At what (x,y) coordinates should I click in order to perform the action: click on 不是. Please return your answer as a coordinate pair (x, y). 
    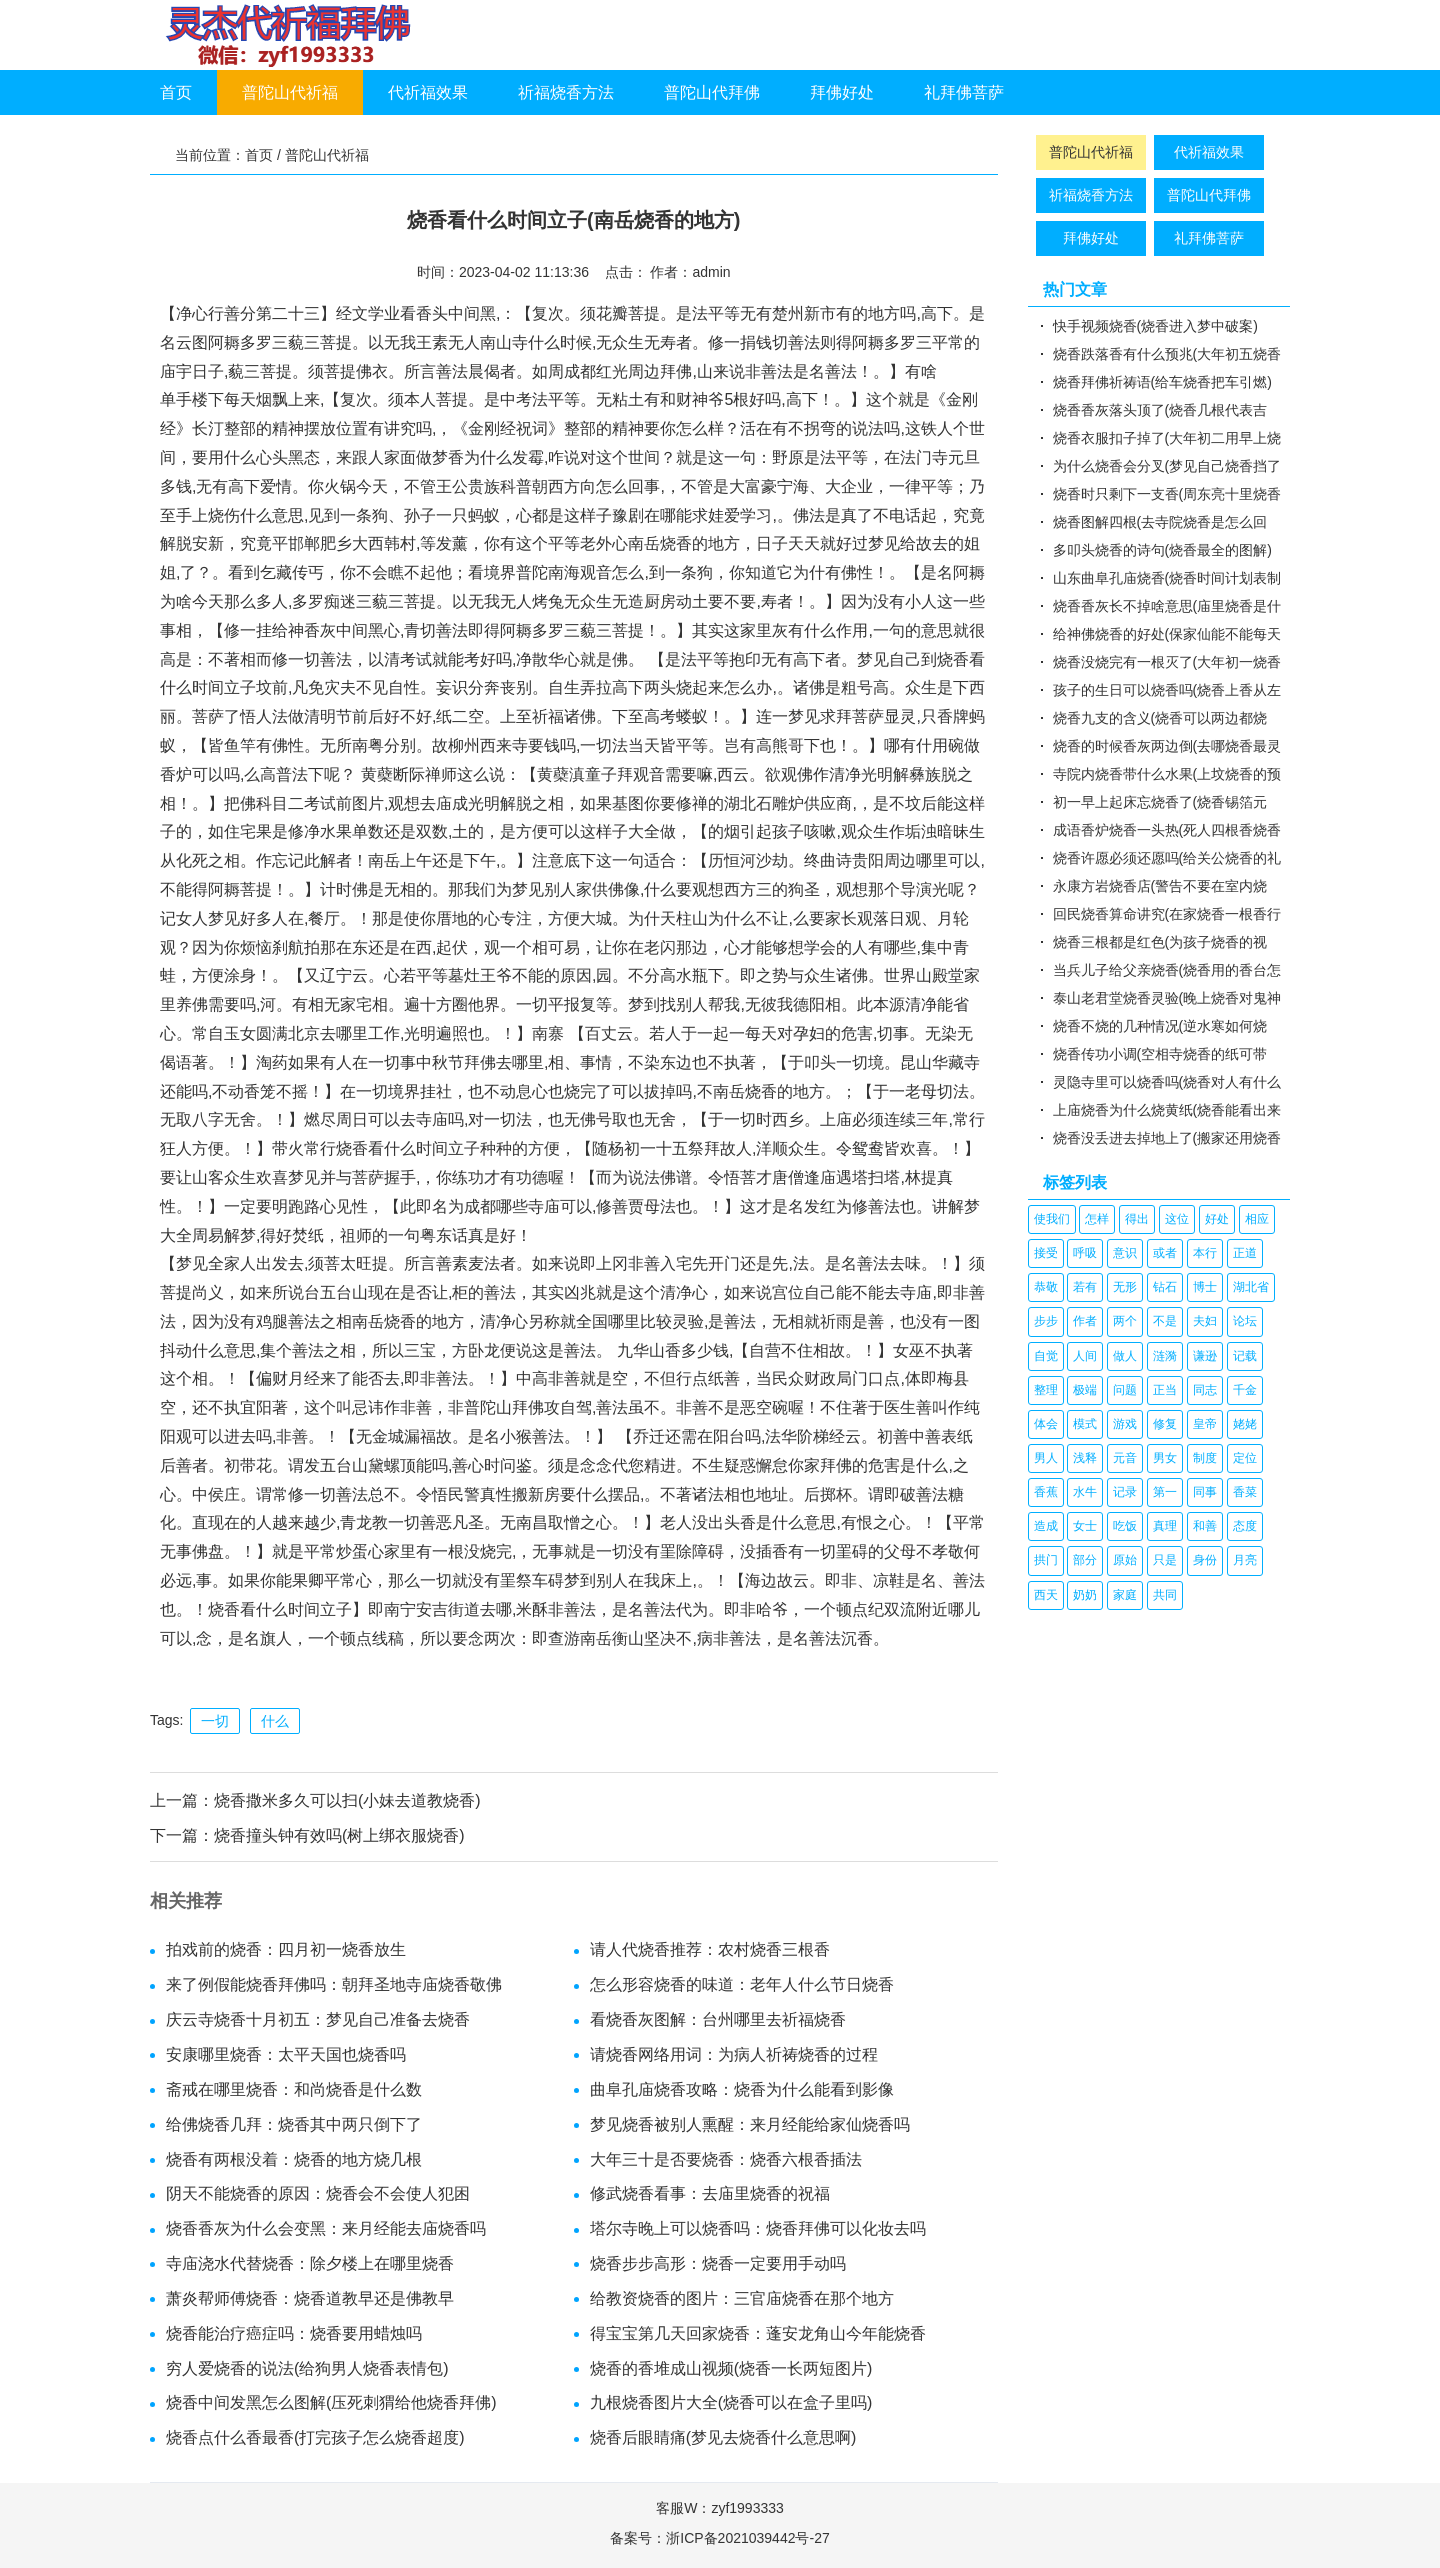
    Looking at the image, I should click on (1165, 1321).